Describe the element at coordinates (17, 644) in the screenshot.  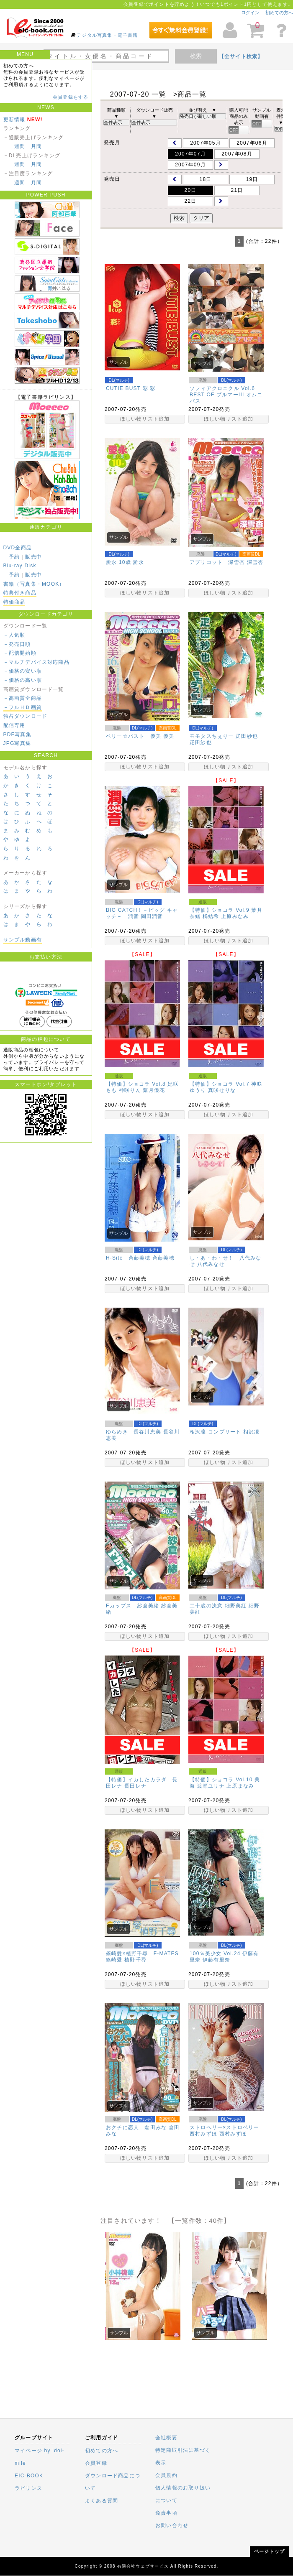
I see `－発売日順` at that location.